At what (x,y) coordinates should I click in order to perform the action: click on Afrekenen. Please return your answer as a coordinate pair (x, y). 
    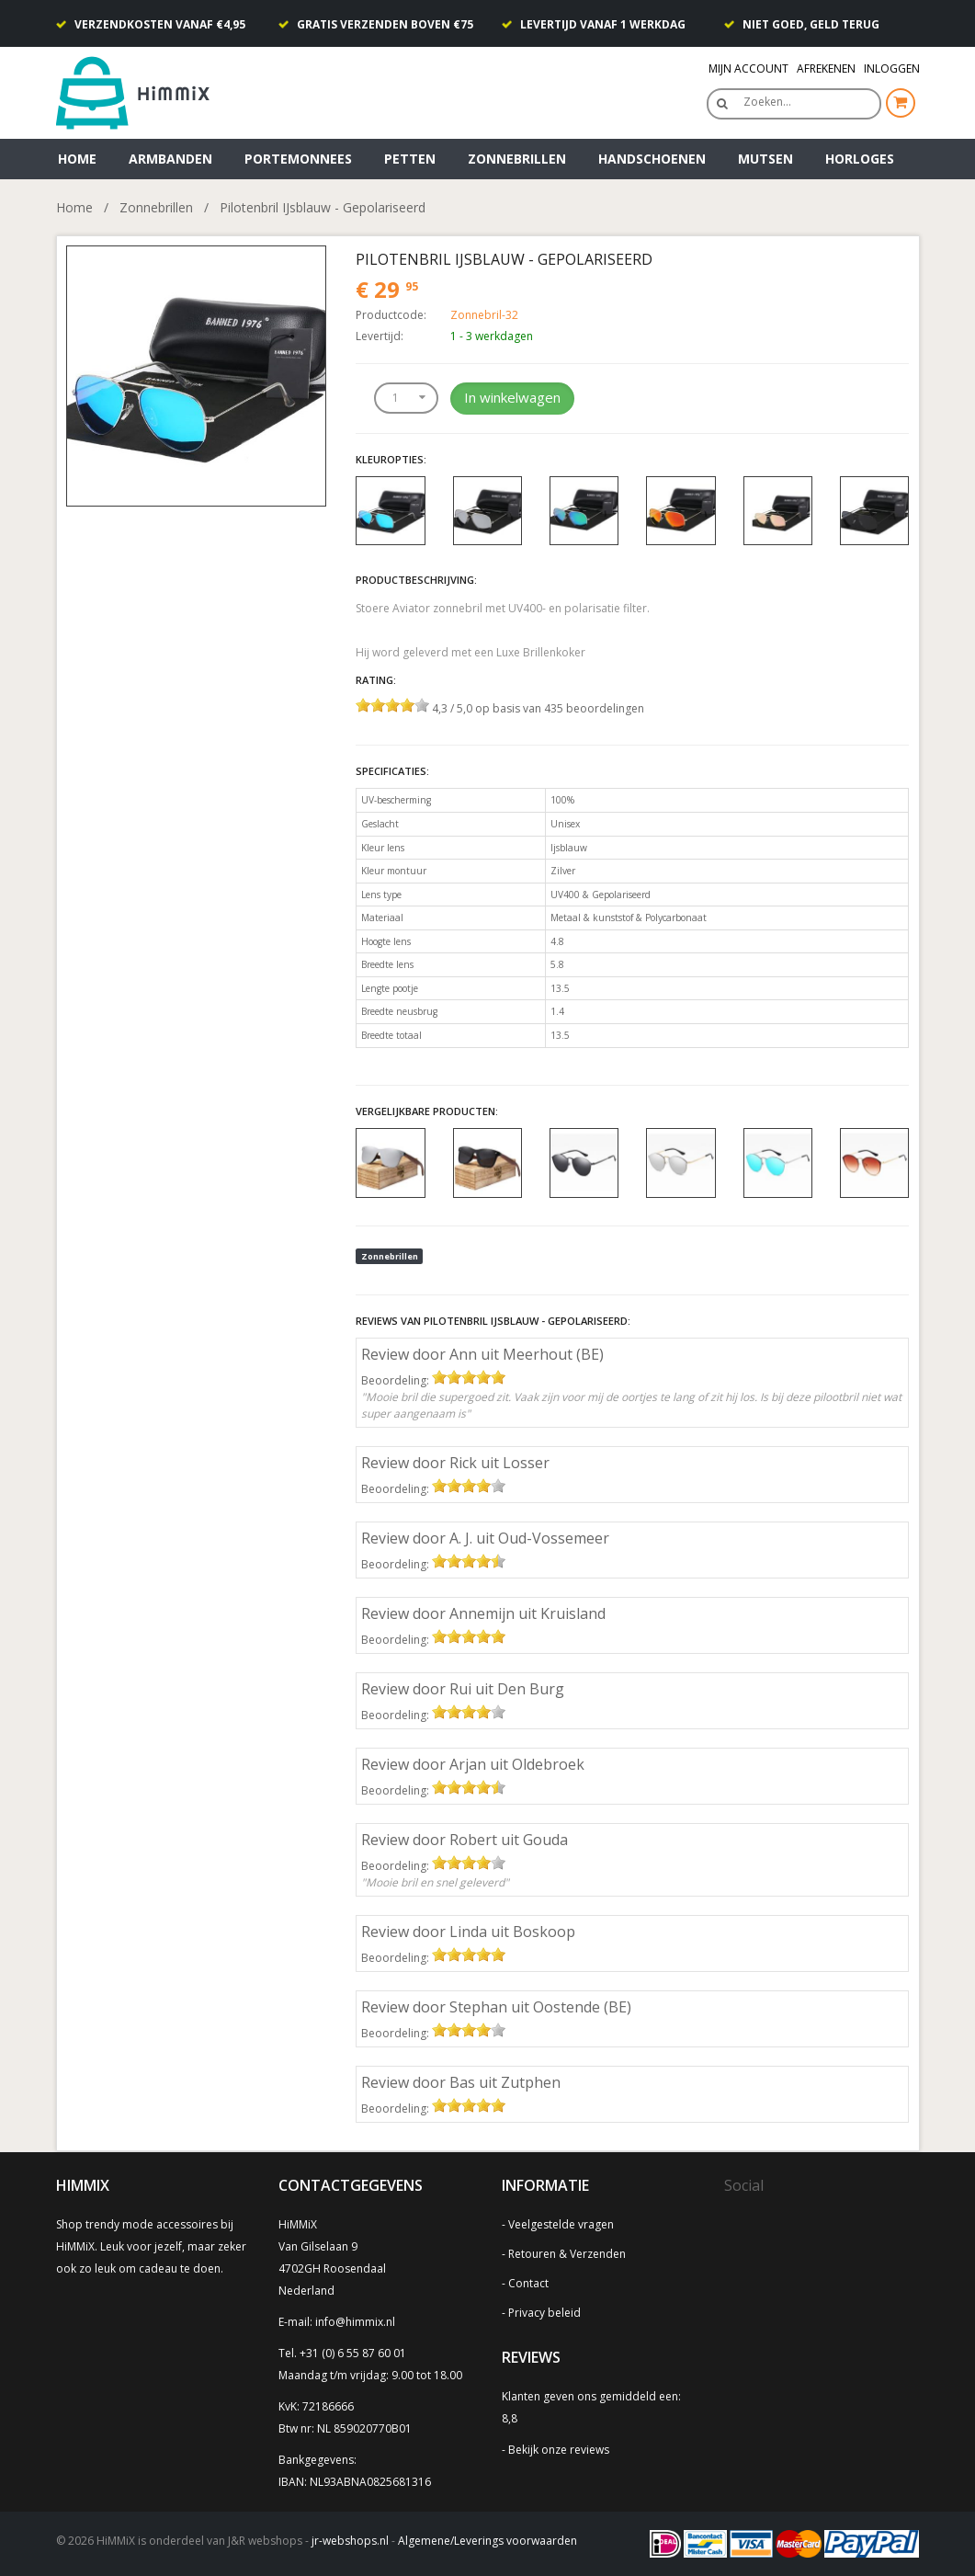
    Looking at the image, I should click on (826, 68).